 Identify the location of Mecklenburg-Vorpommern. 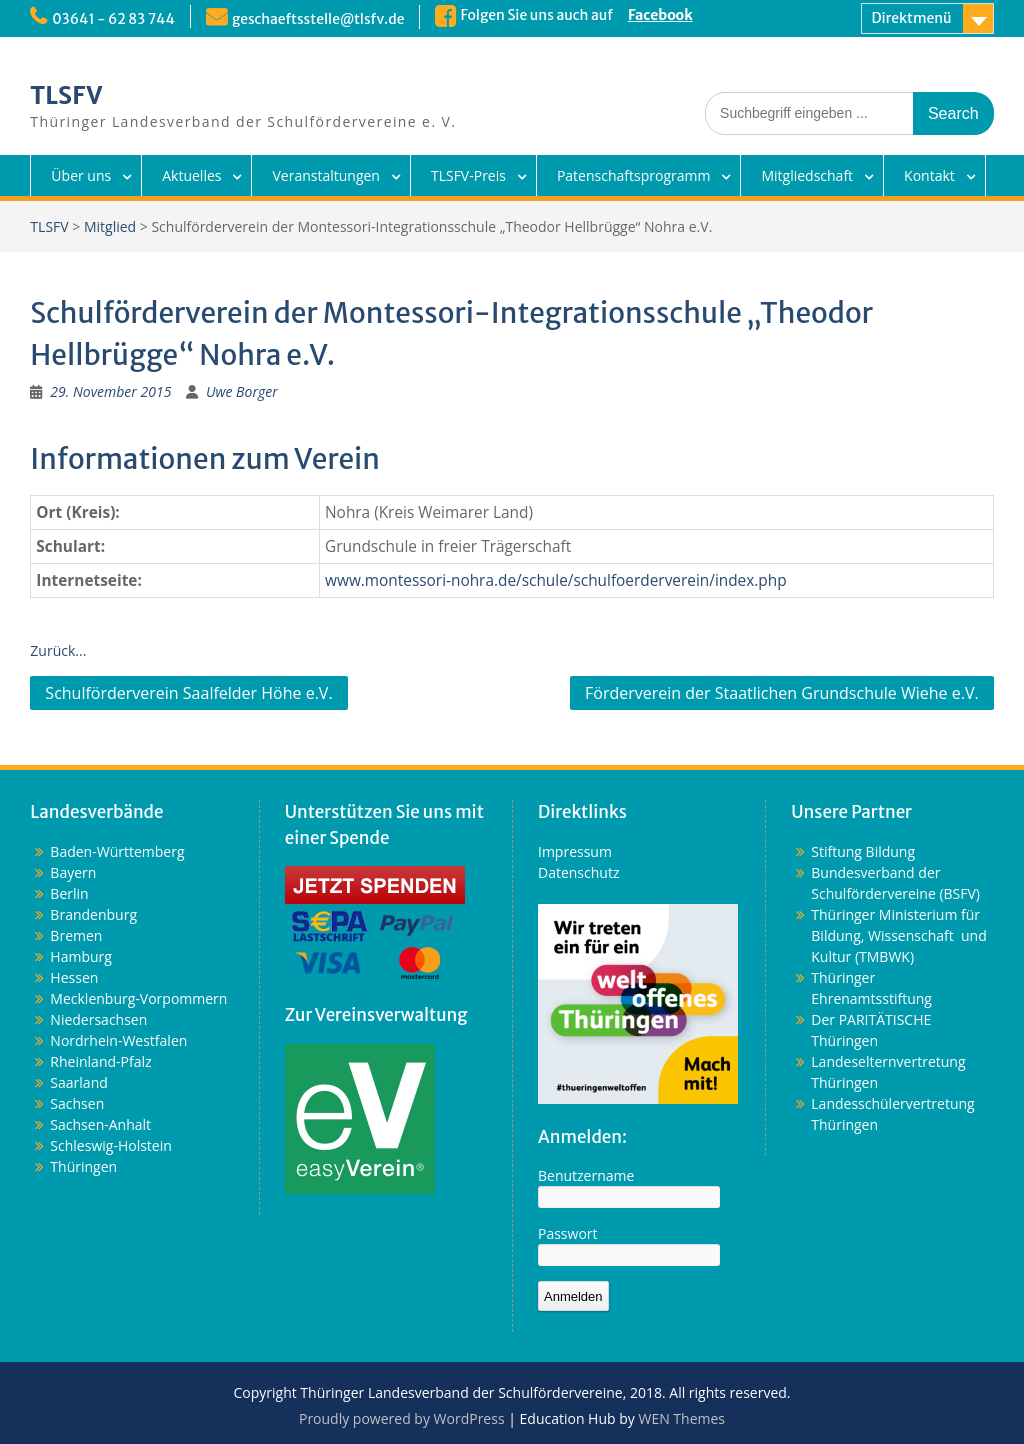
(138, 998).